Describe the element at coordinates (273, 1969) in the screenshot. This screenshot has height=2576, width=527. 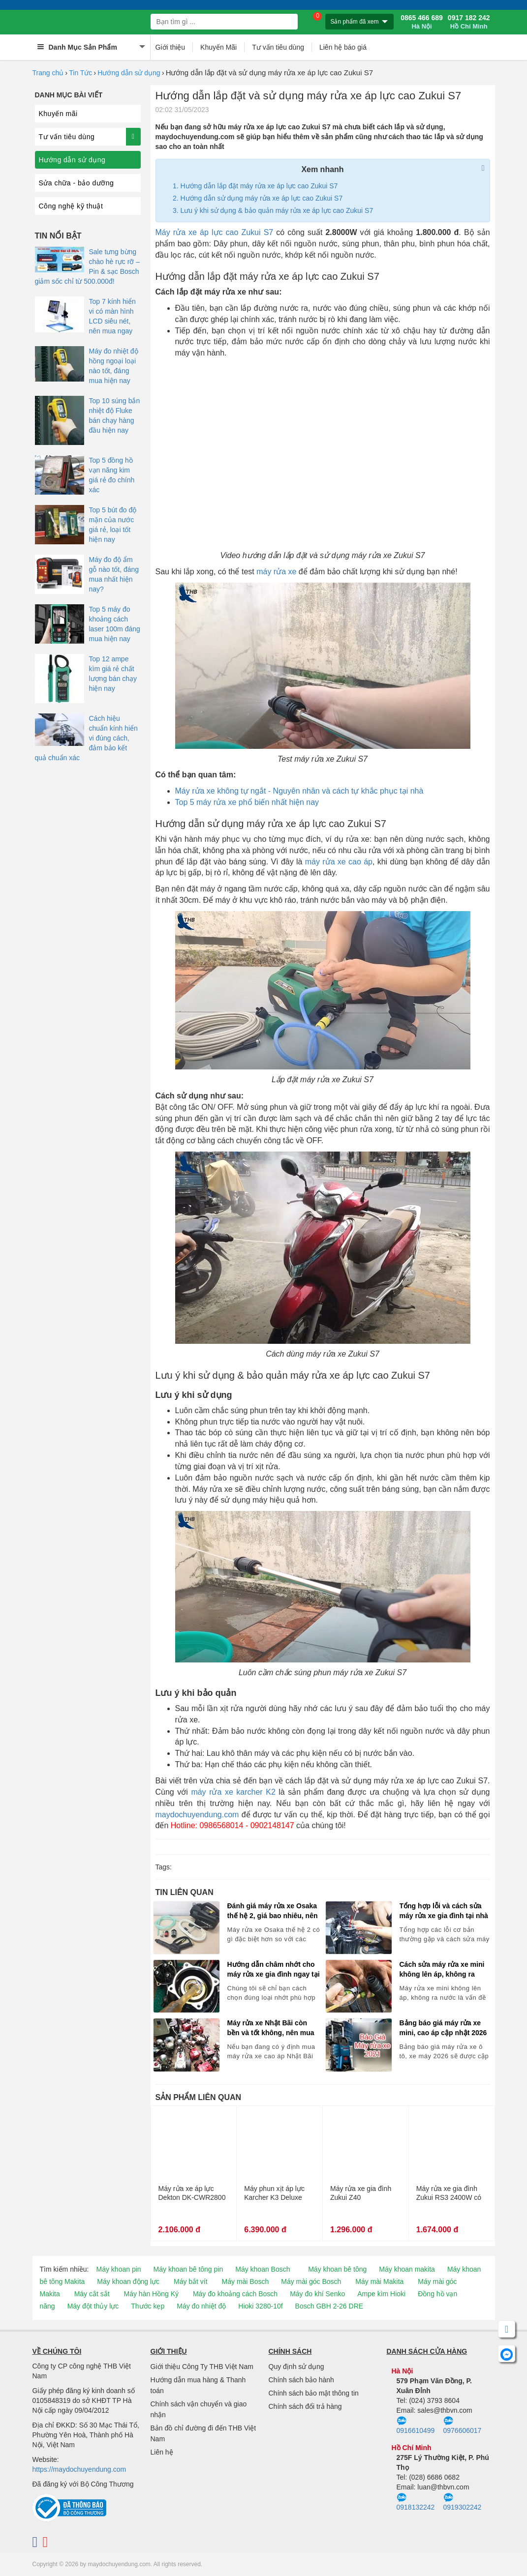
I see `Hướng dẫn châm nhớt cho máy rửa xe gia đình ngay tại nhà` at that location.